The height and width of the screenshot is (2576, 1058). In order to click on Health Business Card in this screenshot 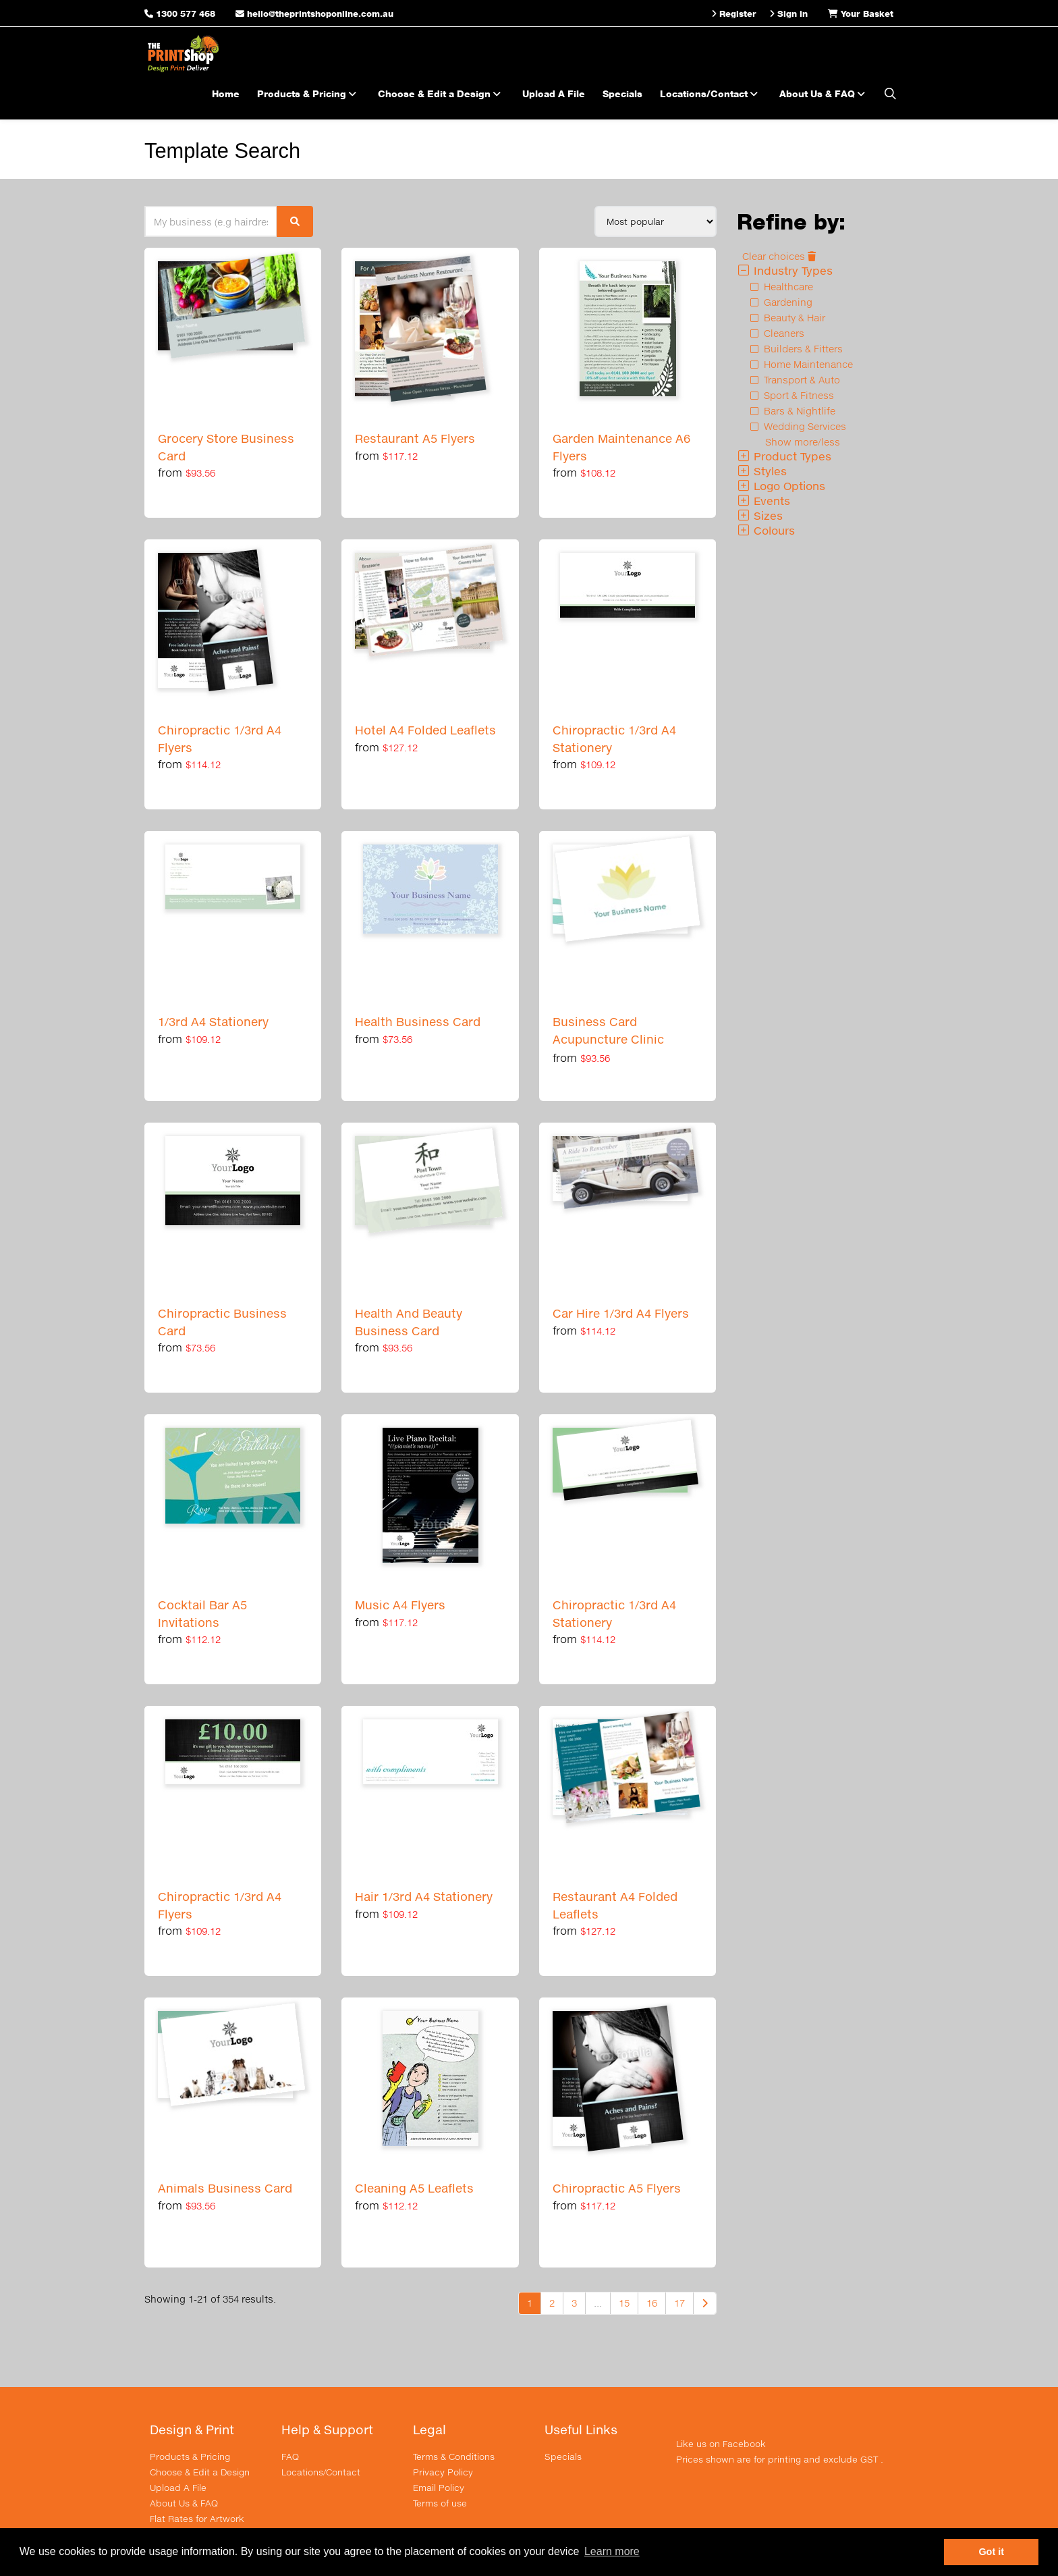, I will do `click(417, 1022)`.